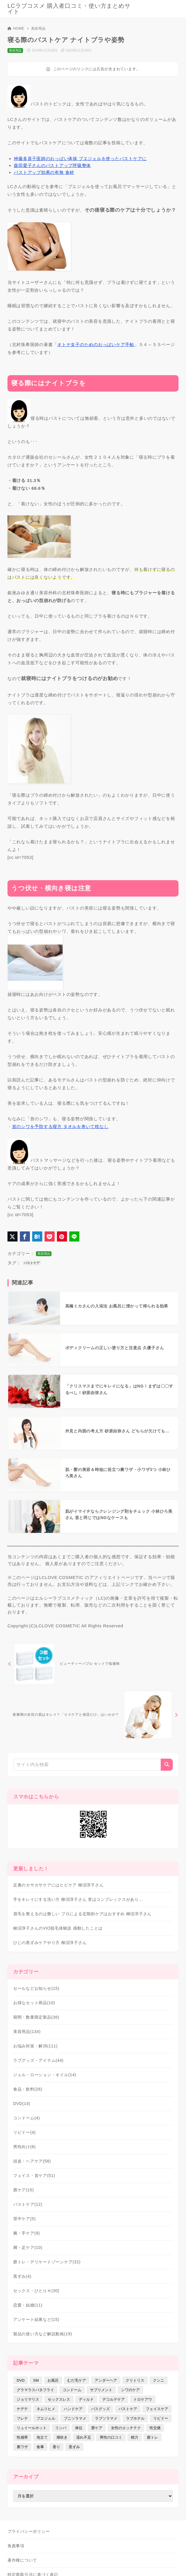  Describe the element at coordinates (135, 2418) in the screenshot. I see `ラブホテル [ラブホテル (6個の項目)]` at that location.